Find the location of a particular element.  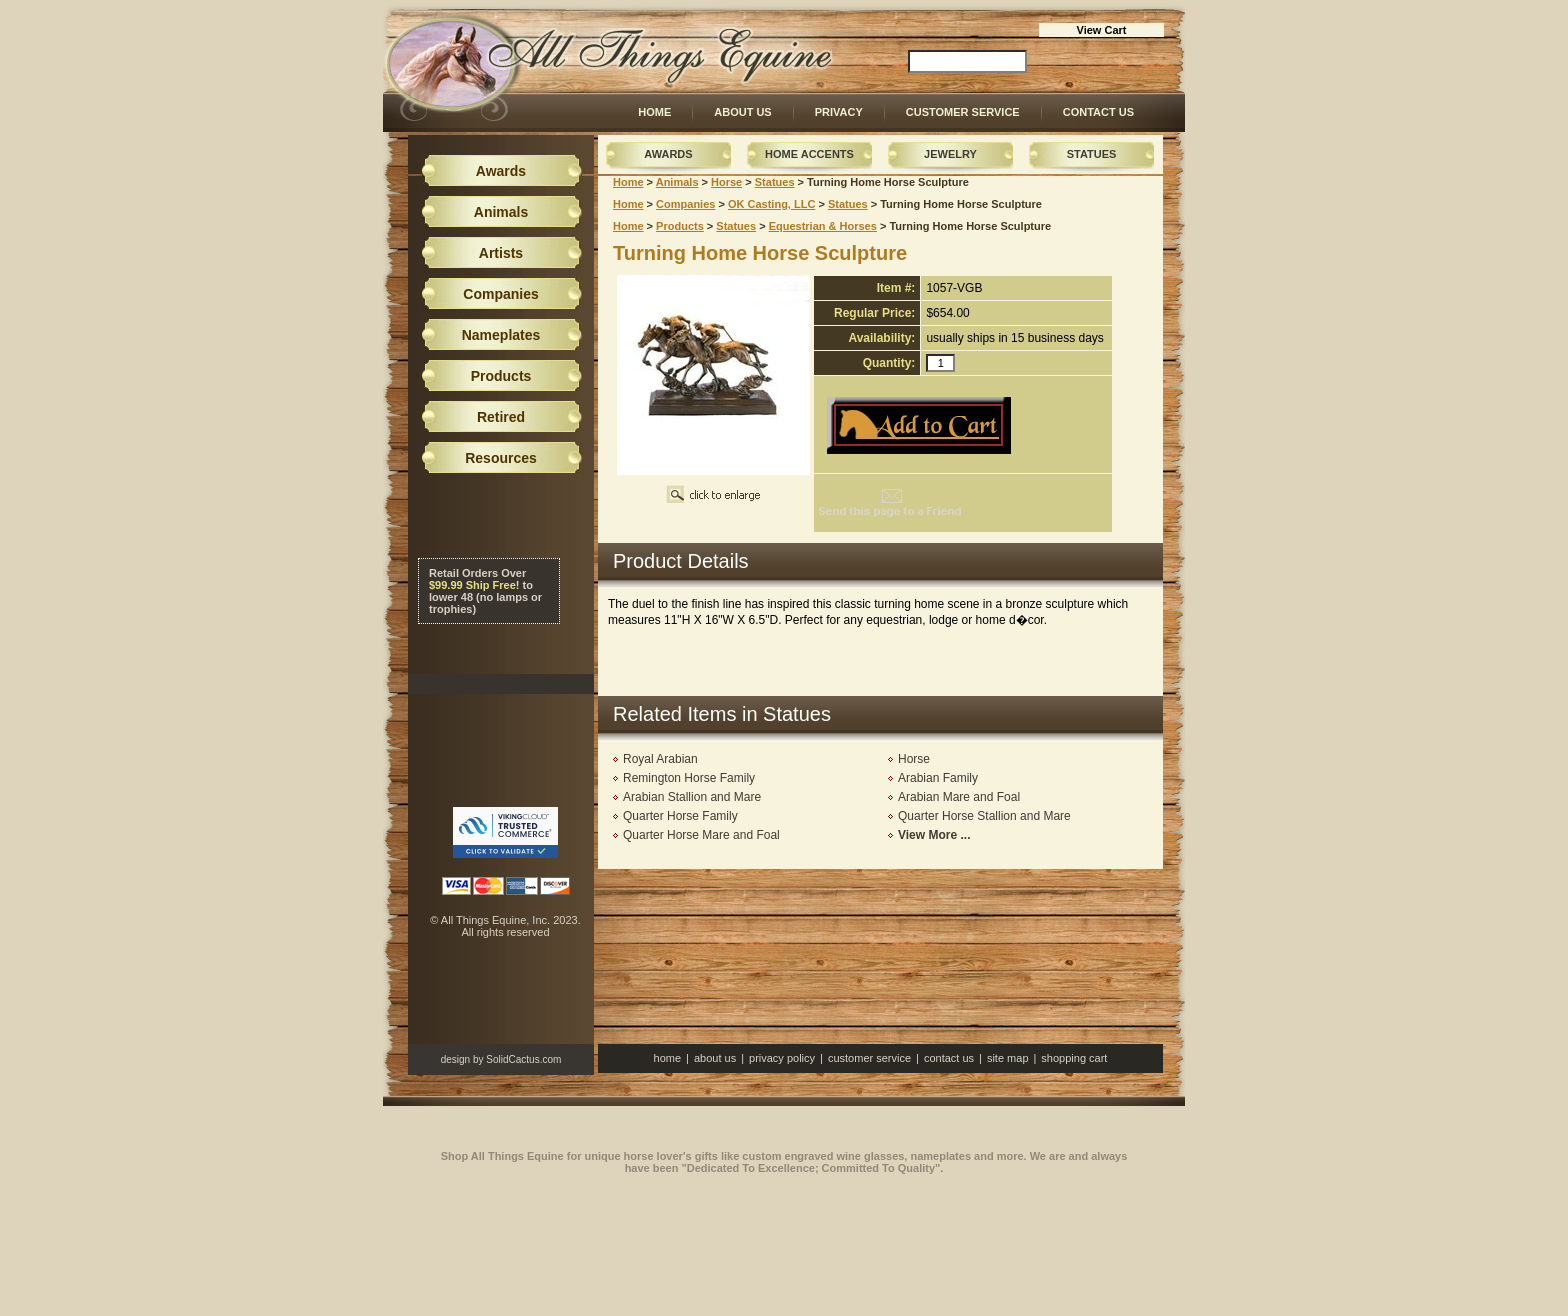

Quarter Horse Stallion and Mare is located at coordinates (984, 816).